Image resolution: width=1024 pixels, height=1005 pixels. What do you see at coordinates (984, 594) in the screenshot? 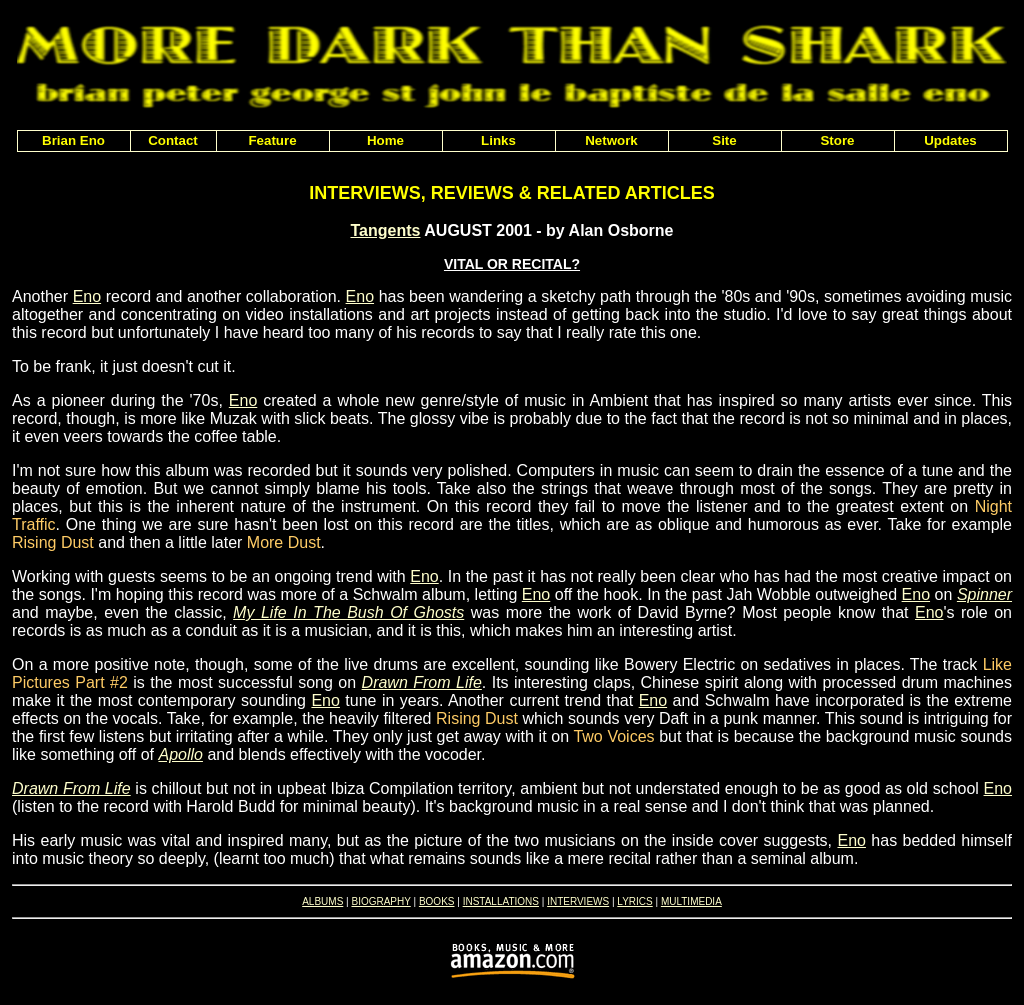
I see `Spinner` at bounding box center [984, 594].